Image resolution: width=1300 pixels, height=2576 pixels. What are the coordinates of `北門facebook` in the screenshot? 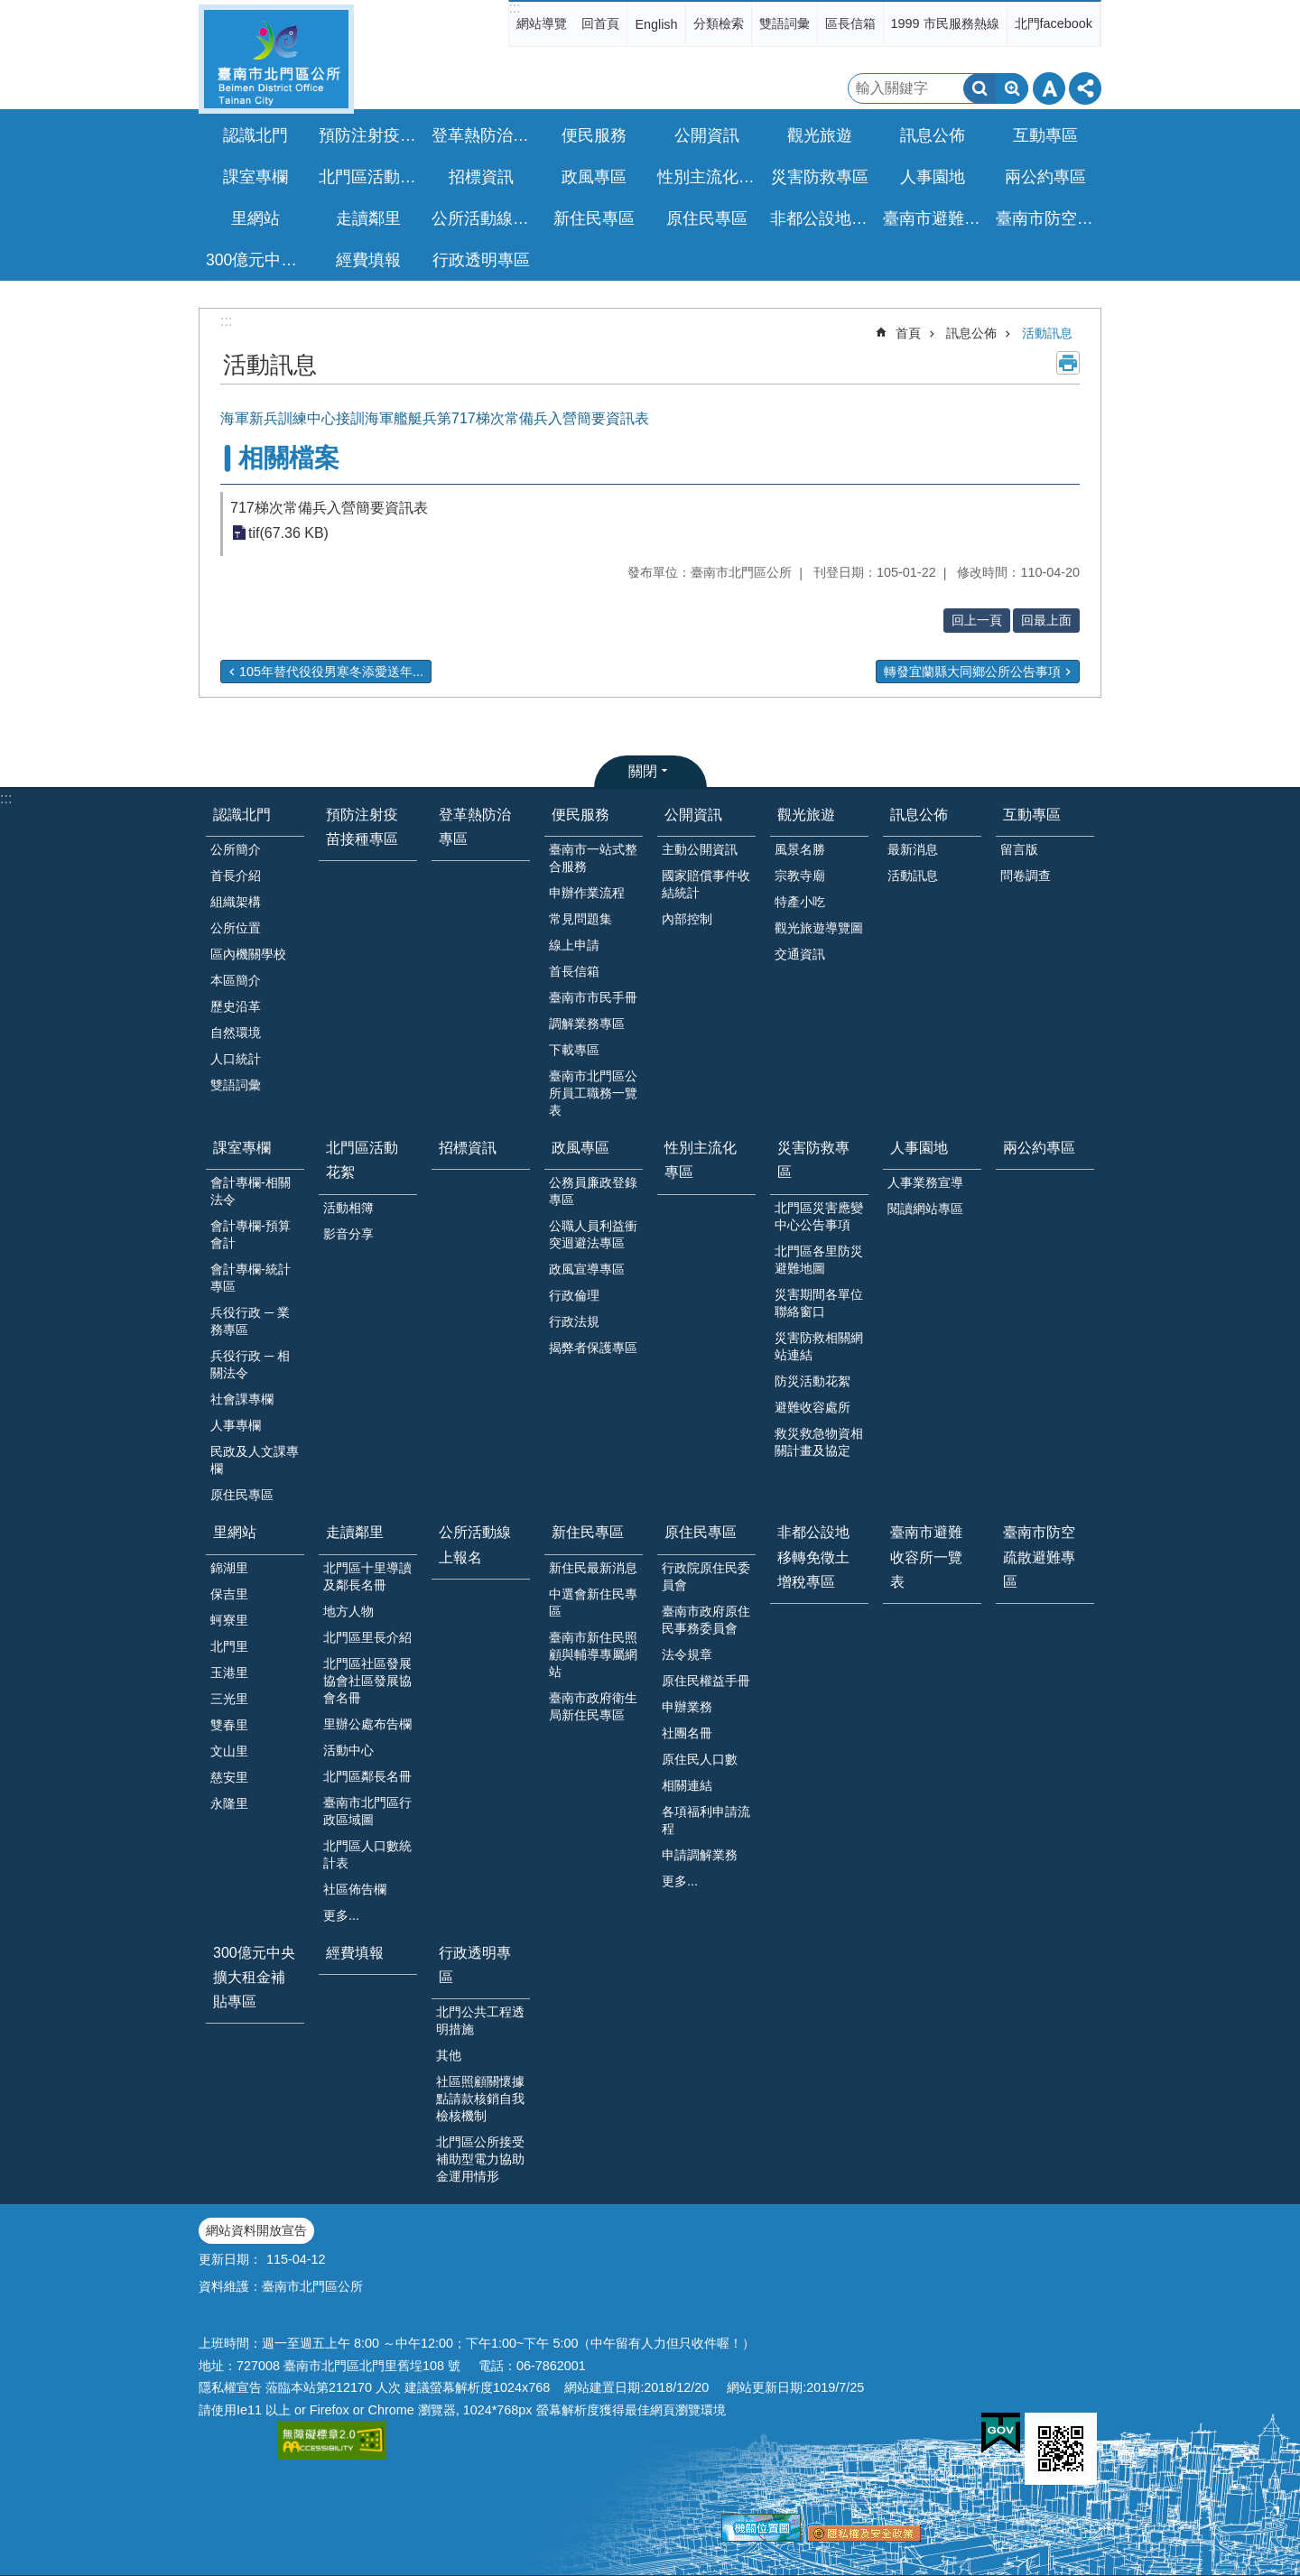 It's located at (1053, 23).